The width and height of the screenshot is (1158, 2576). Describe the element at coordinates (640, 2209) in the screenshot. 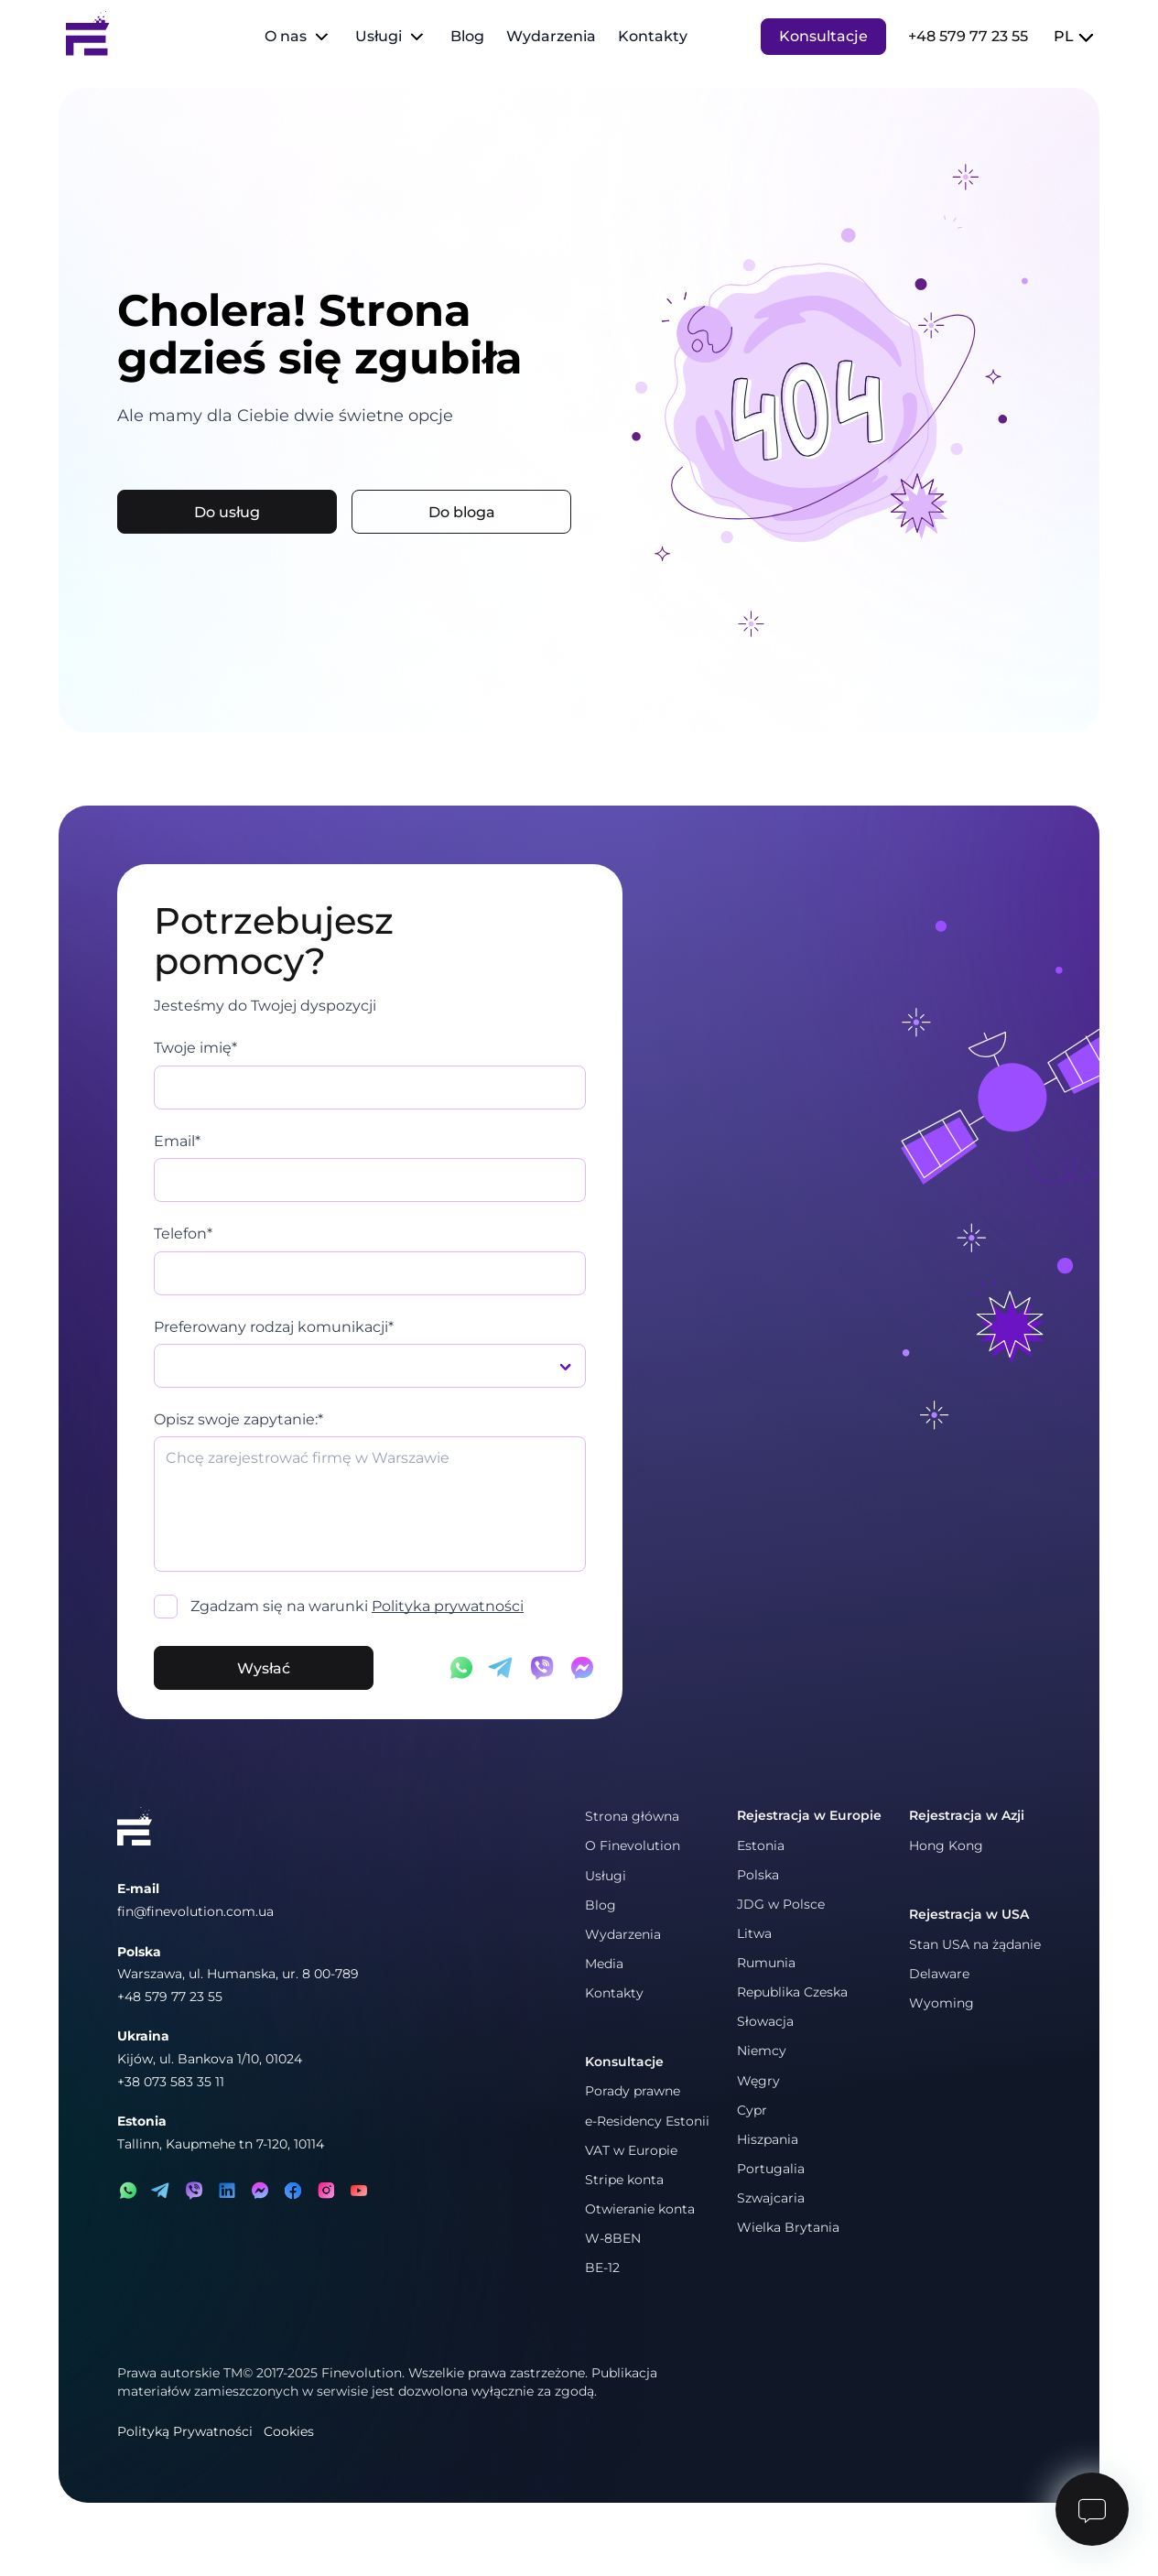

I see `Otwieranie konta` at that location.